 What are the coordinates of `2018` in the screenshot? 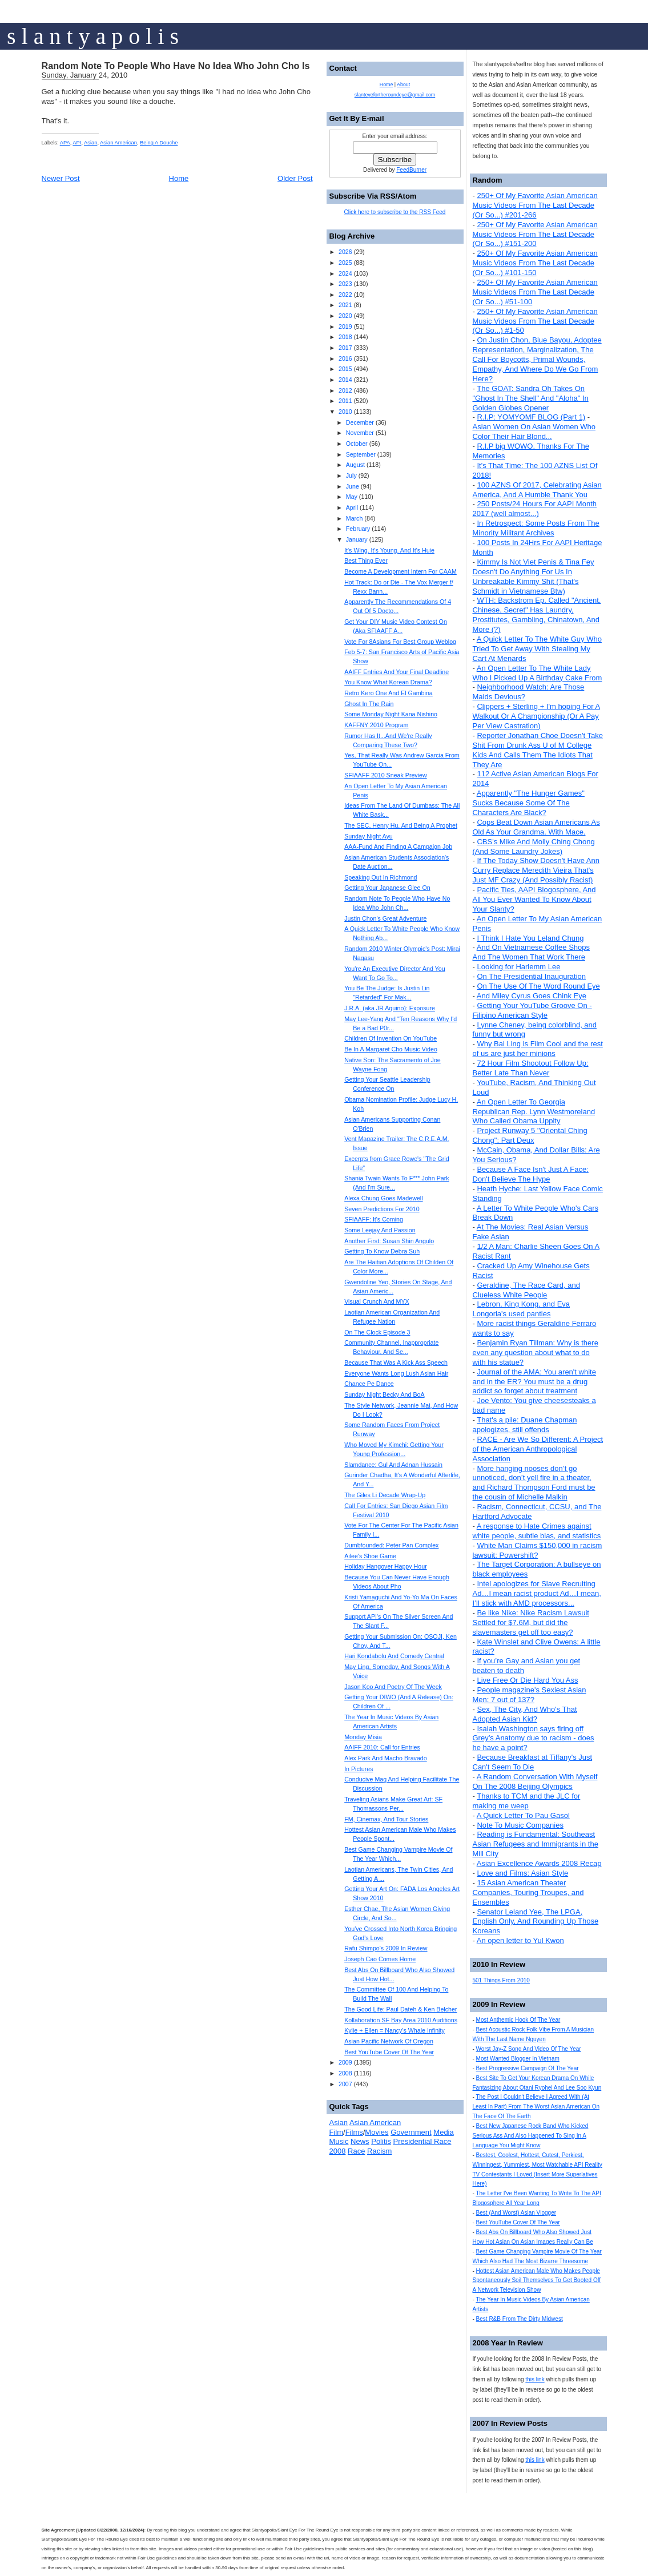 It's located at (345, 336).